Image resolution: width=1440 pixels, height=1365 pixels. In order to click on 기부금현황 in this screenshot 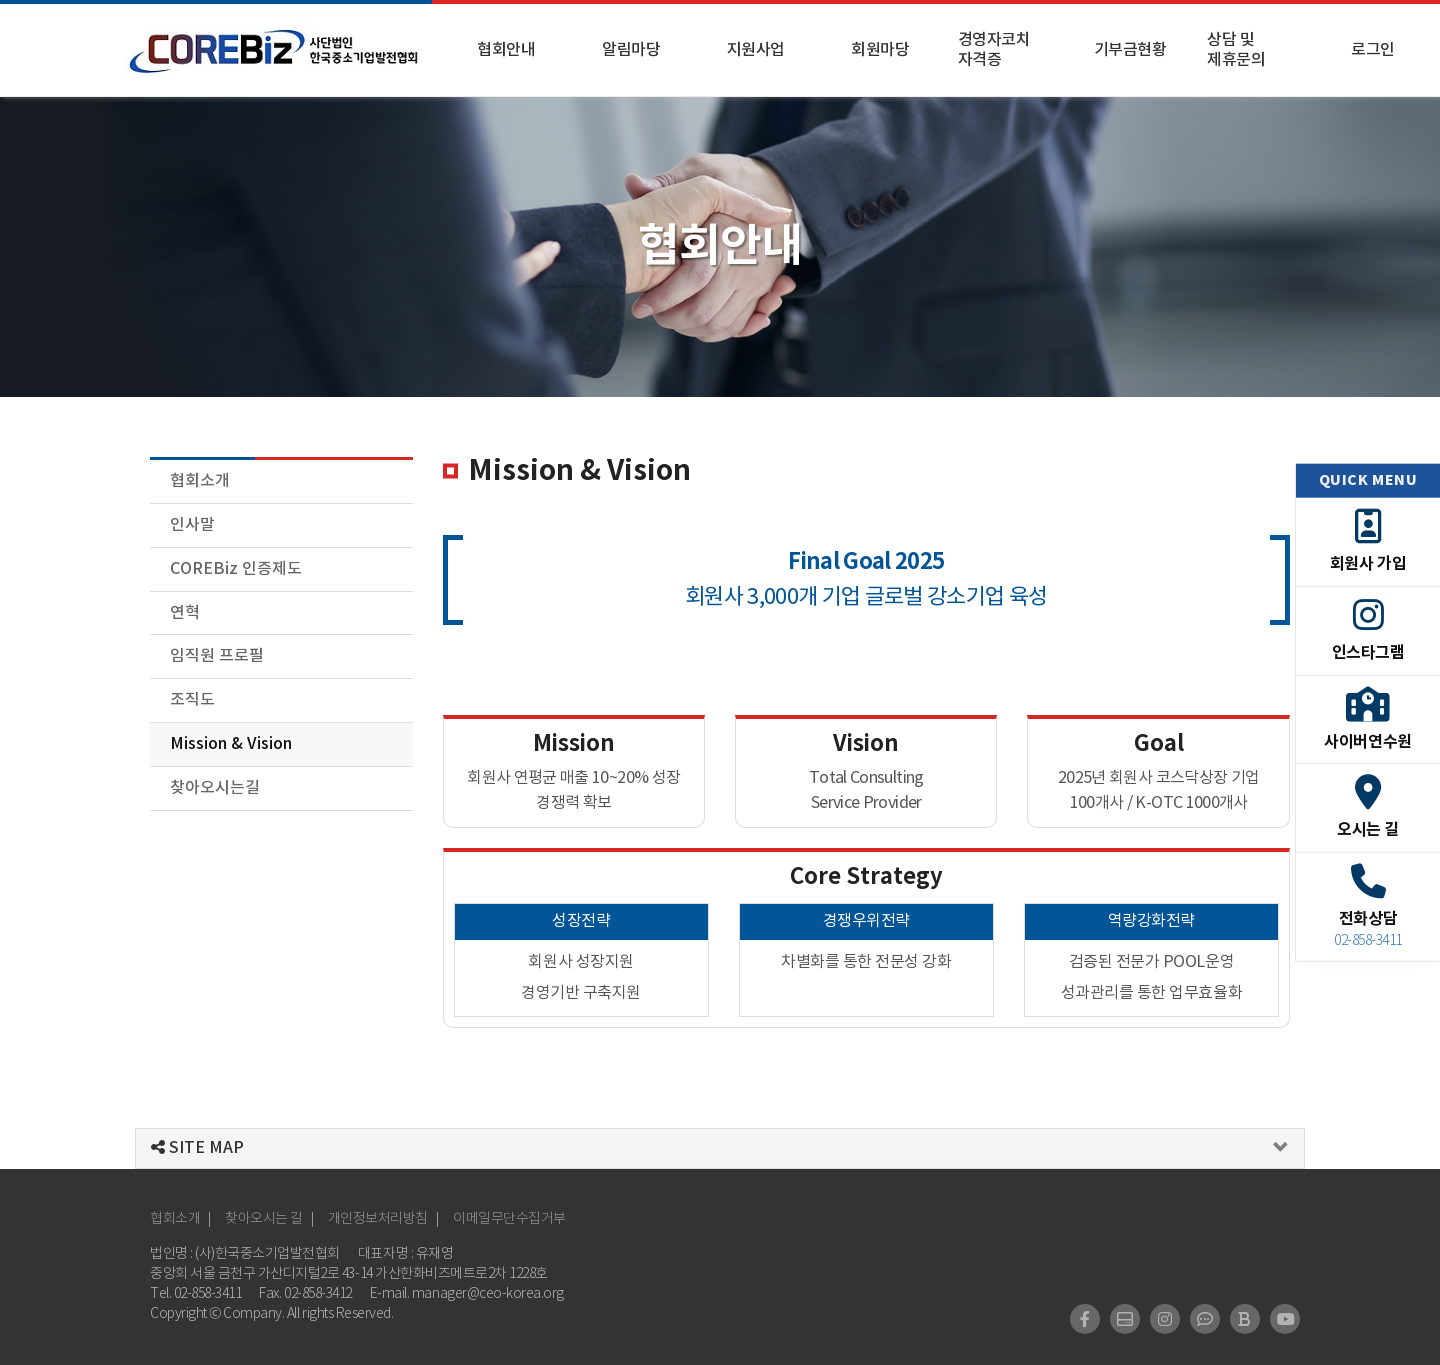, I will do `click(1130, 50)`.